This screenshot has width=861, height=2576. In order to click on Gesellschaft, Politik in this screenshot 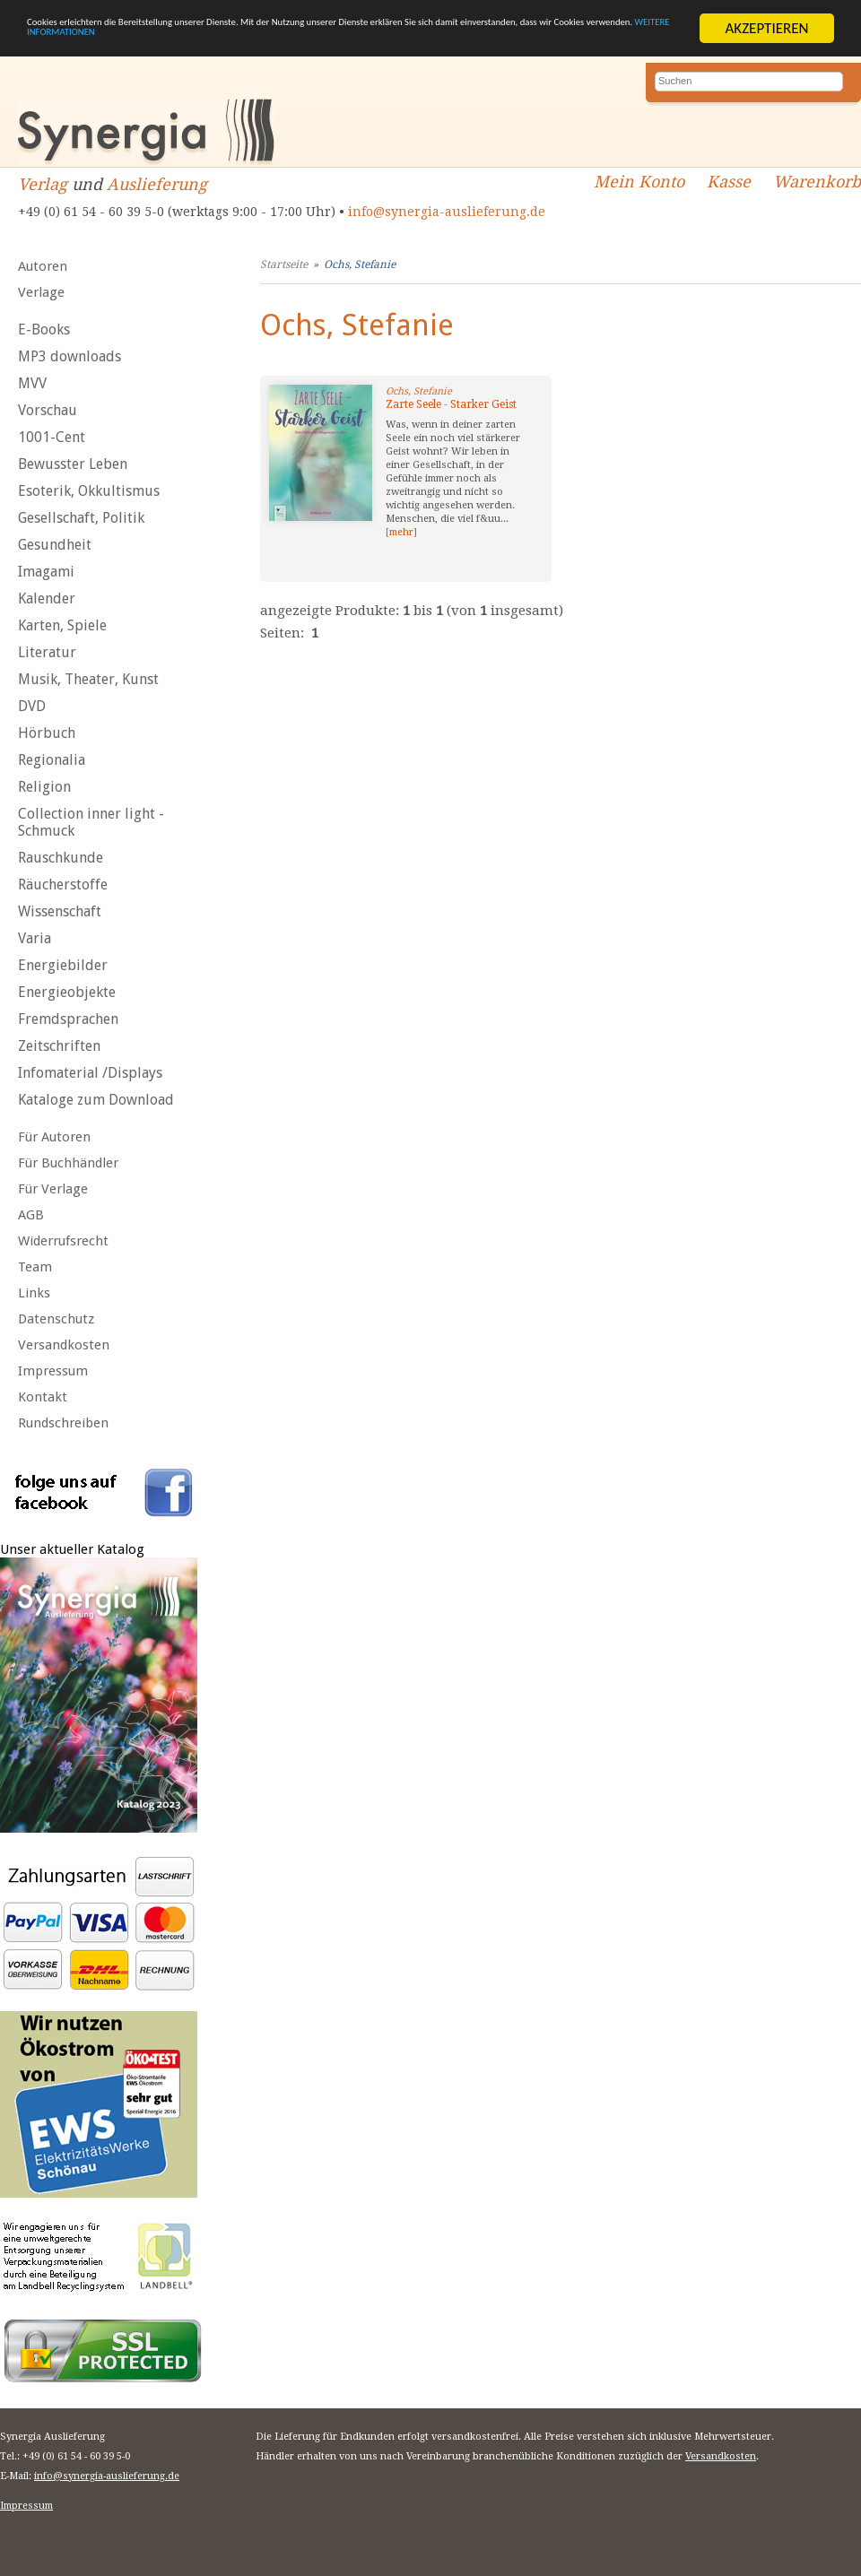, I will do `click(81, 517)`.